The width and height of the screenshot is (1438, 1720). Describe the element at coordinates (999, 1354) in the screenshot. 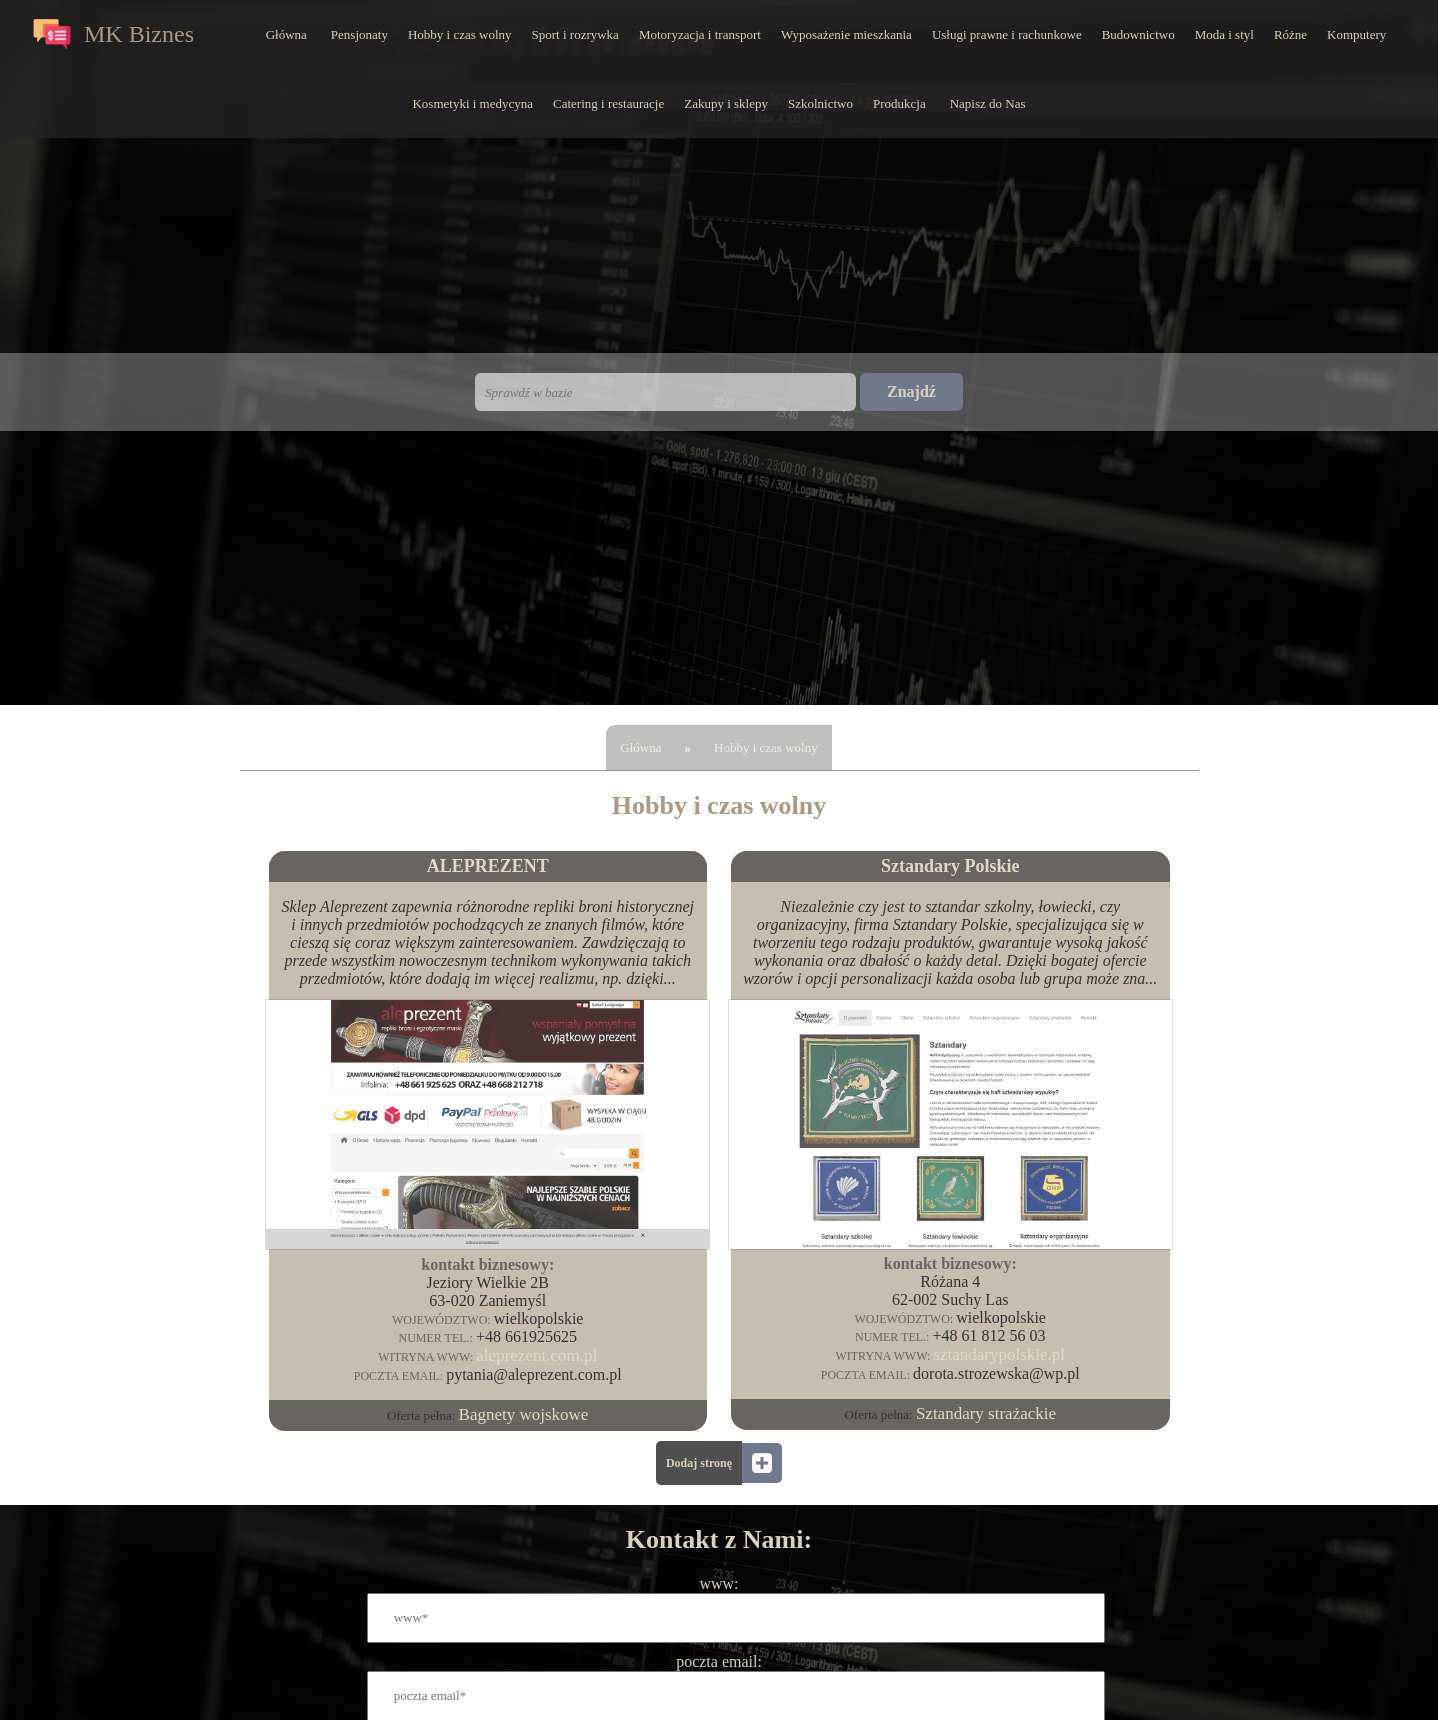

I see `sztandarypolskie.pl` at that location.